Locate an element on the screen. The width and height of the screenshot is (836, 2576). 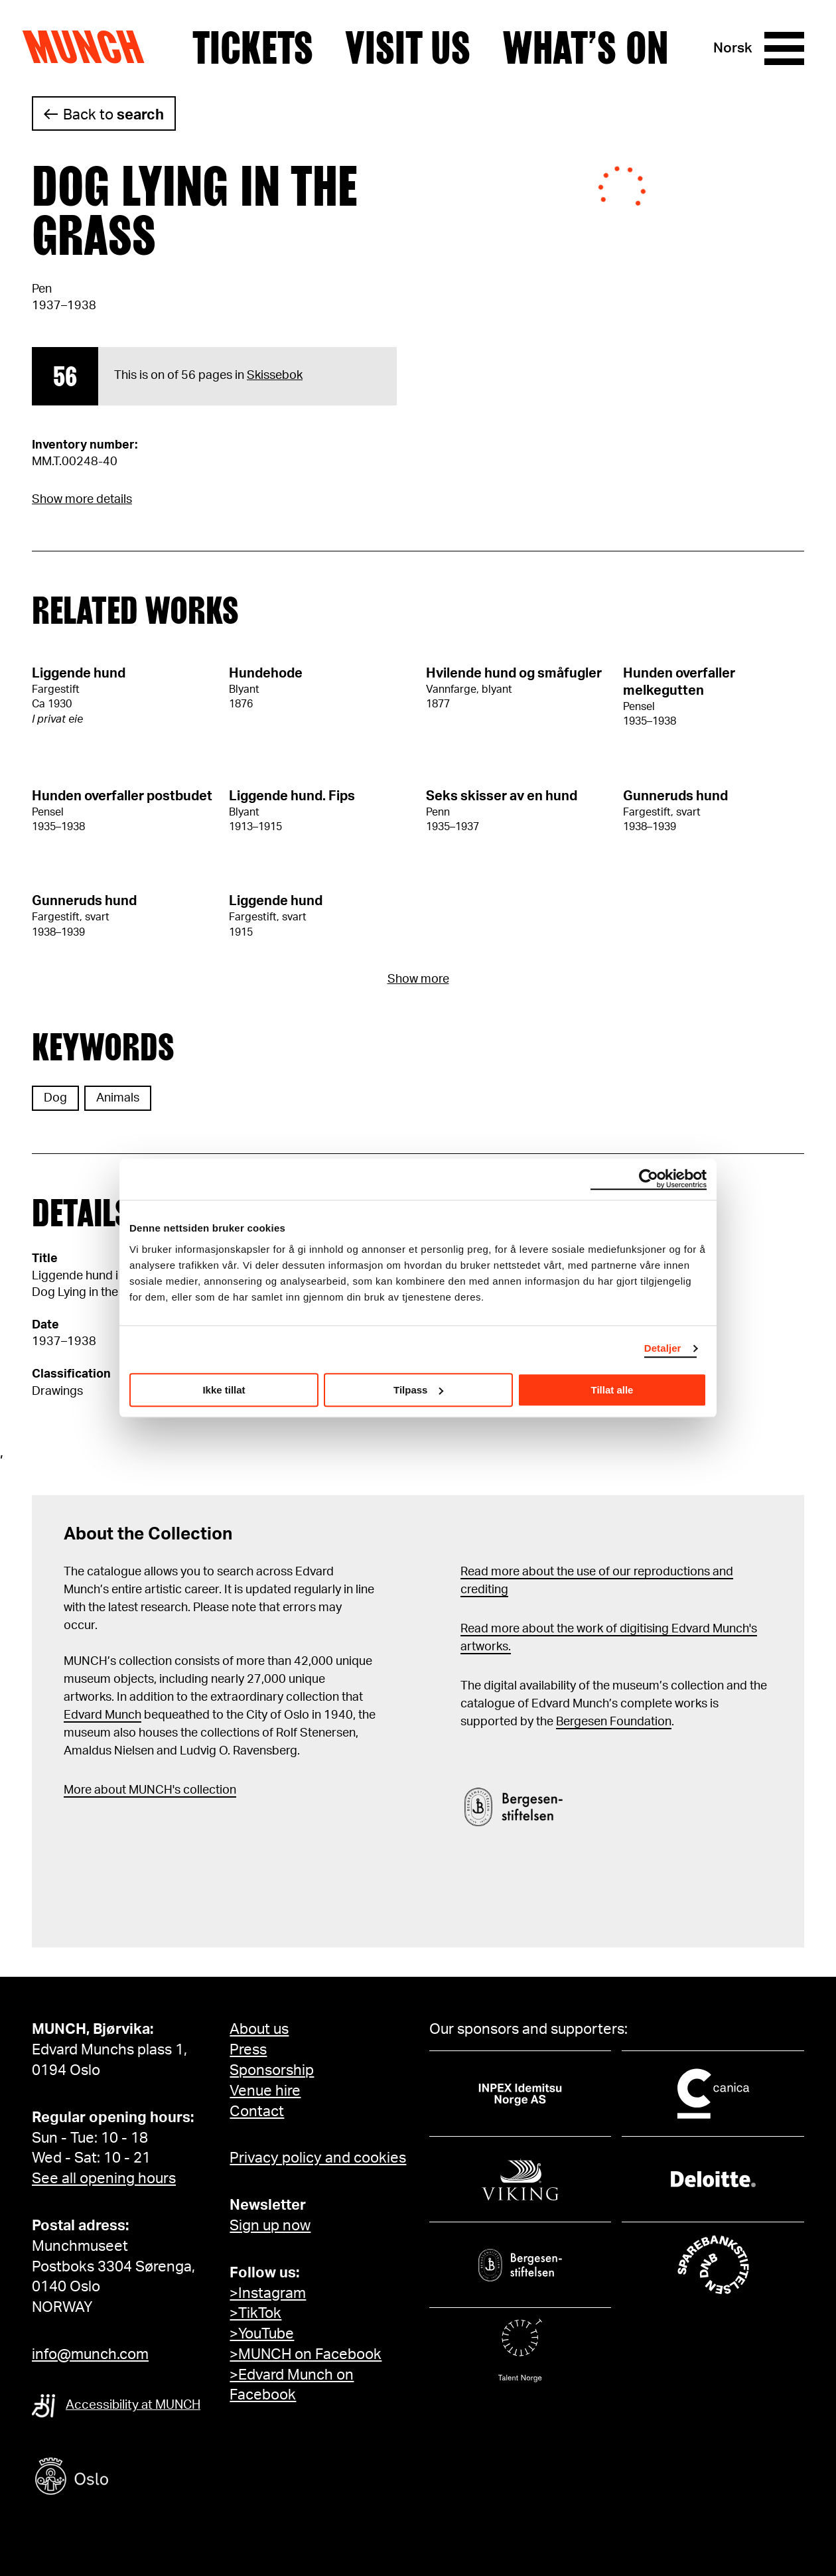
Visit us is located at coordinates (407, 48).